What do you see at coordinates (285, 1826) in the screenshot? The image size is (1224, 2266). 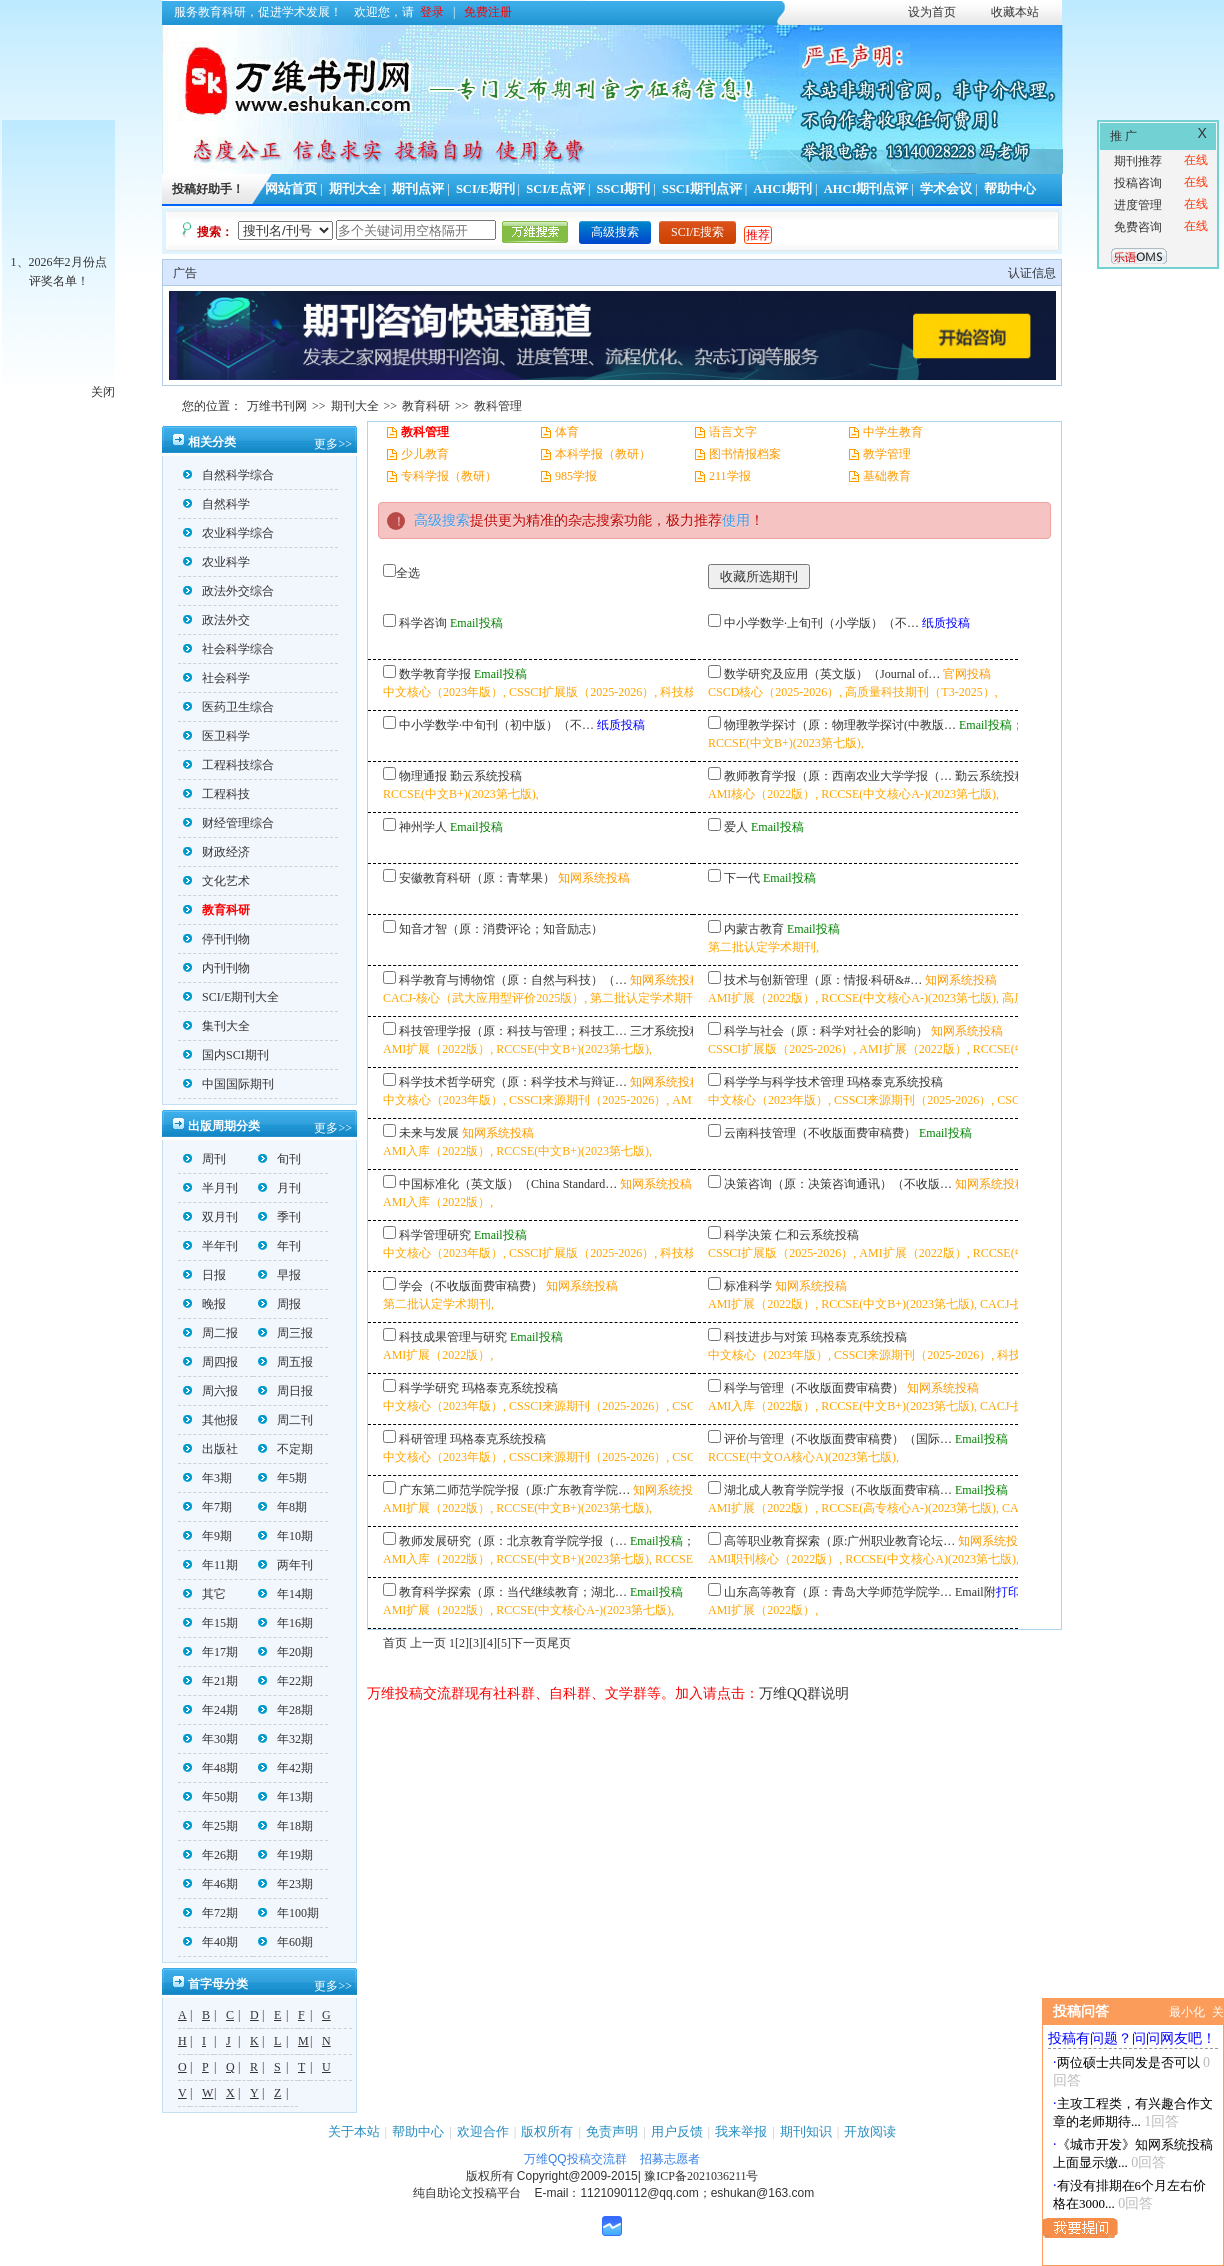 I see `年18期` at bounding box center [285, 1826].